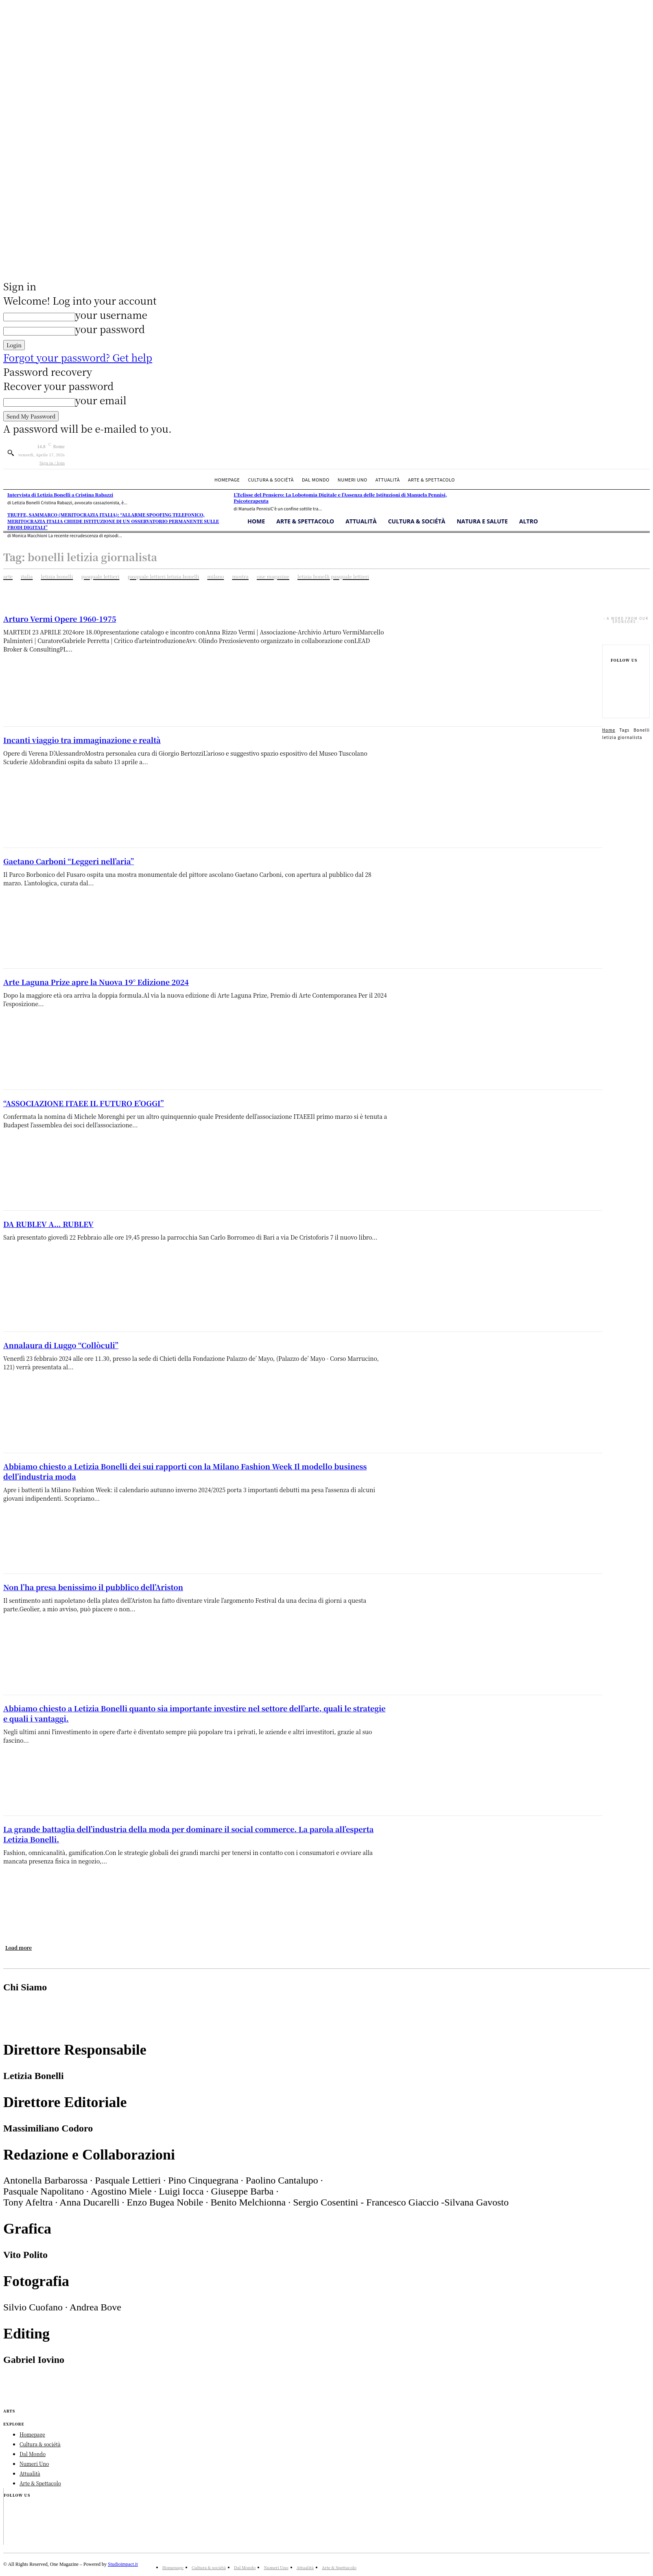  What do you see at coordinates (101, 400) in the screenshot?
I see `your email` at bounding box center [101, 400].